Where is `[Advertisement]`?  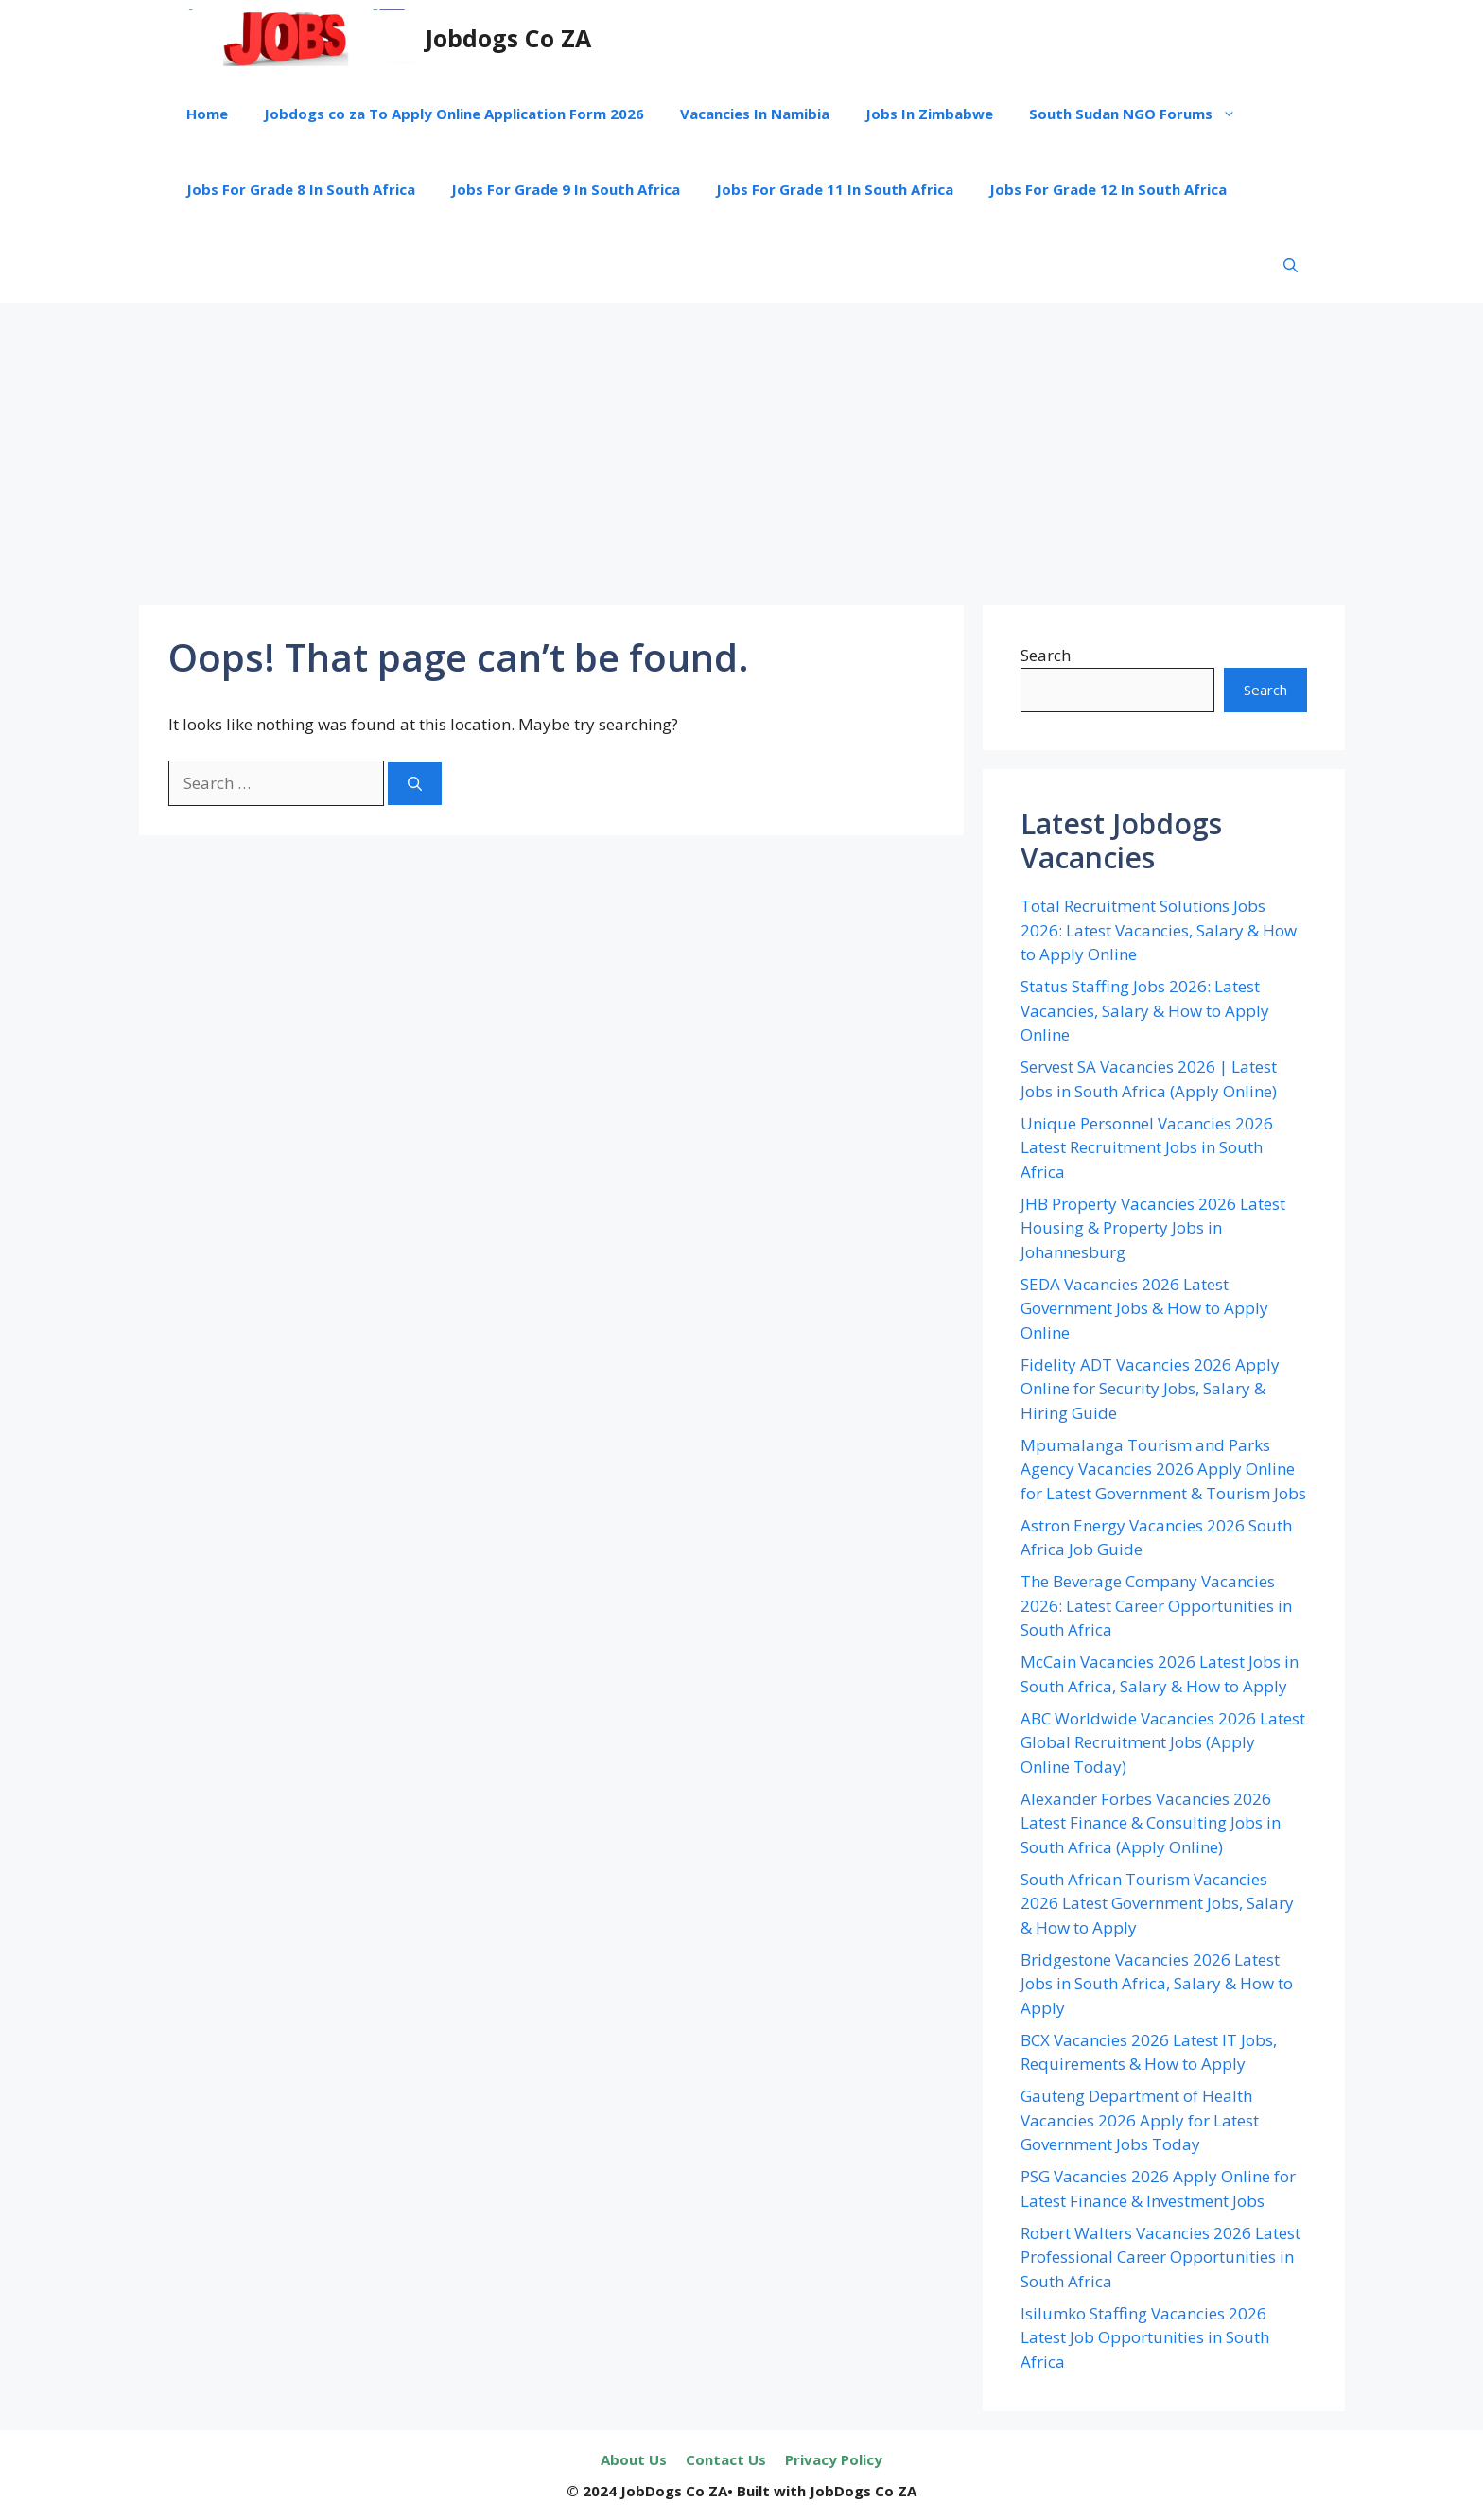
[Advertisement] is located at coordinates (741, 444).